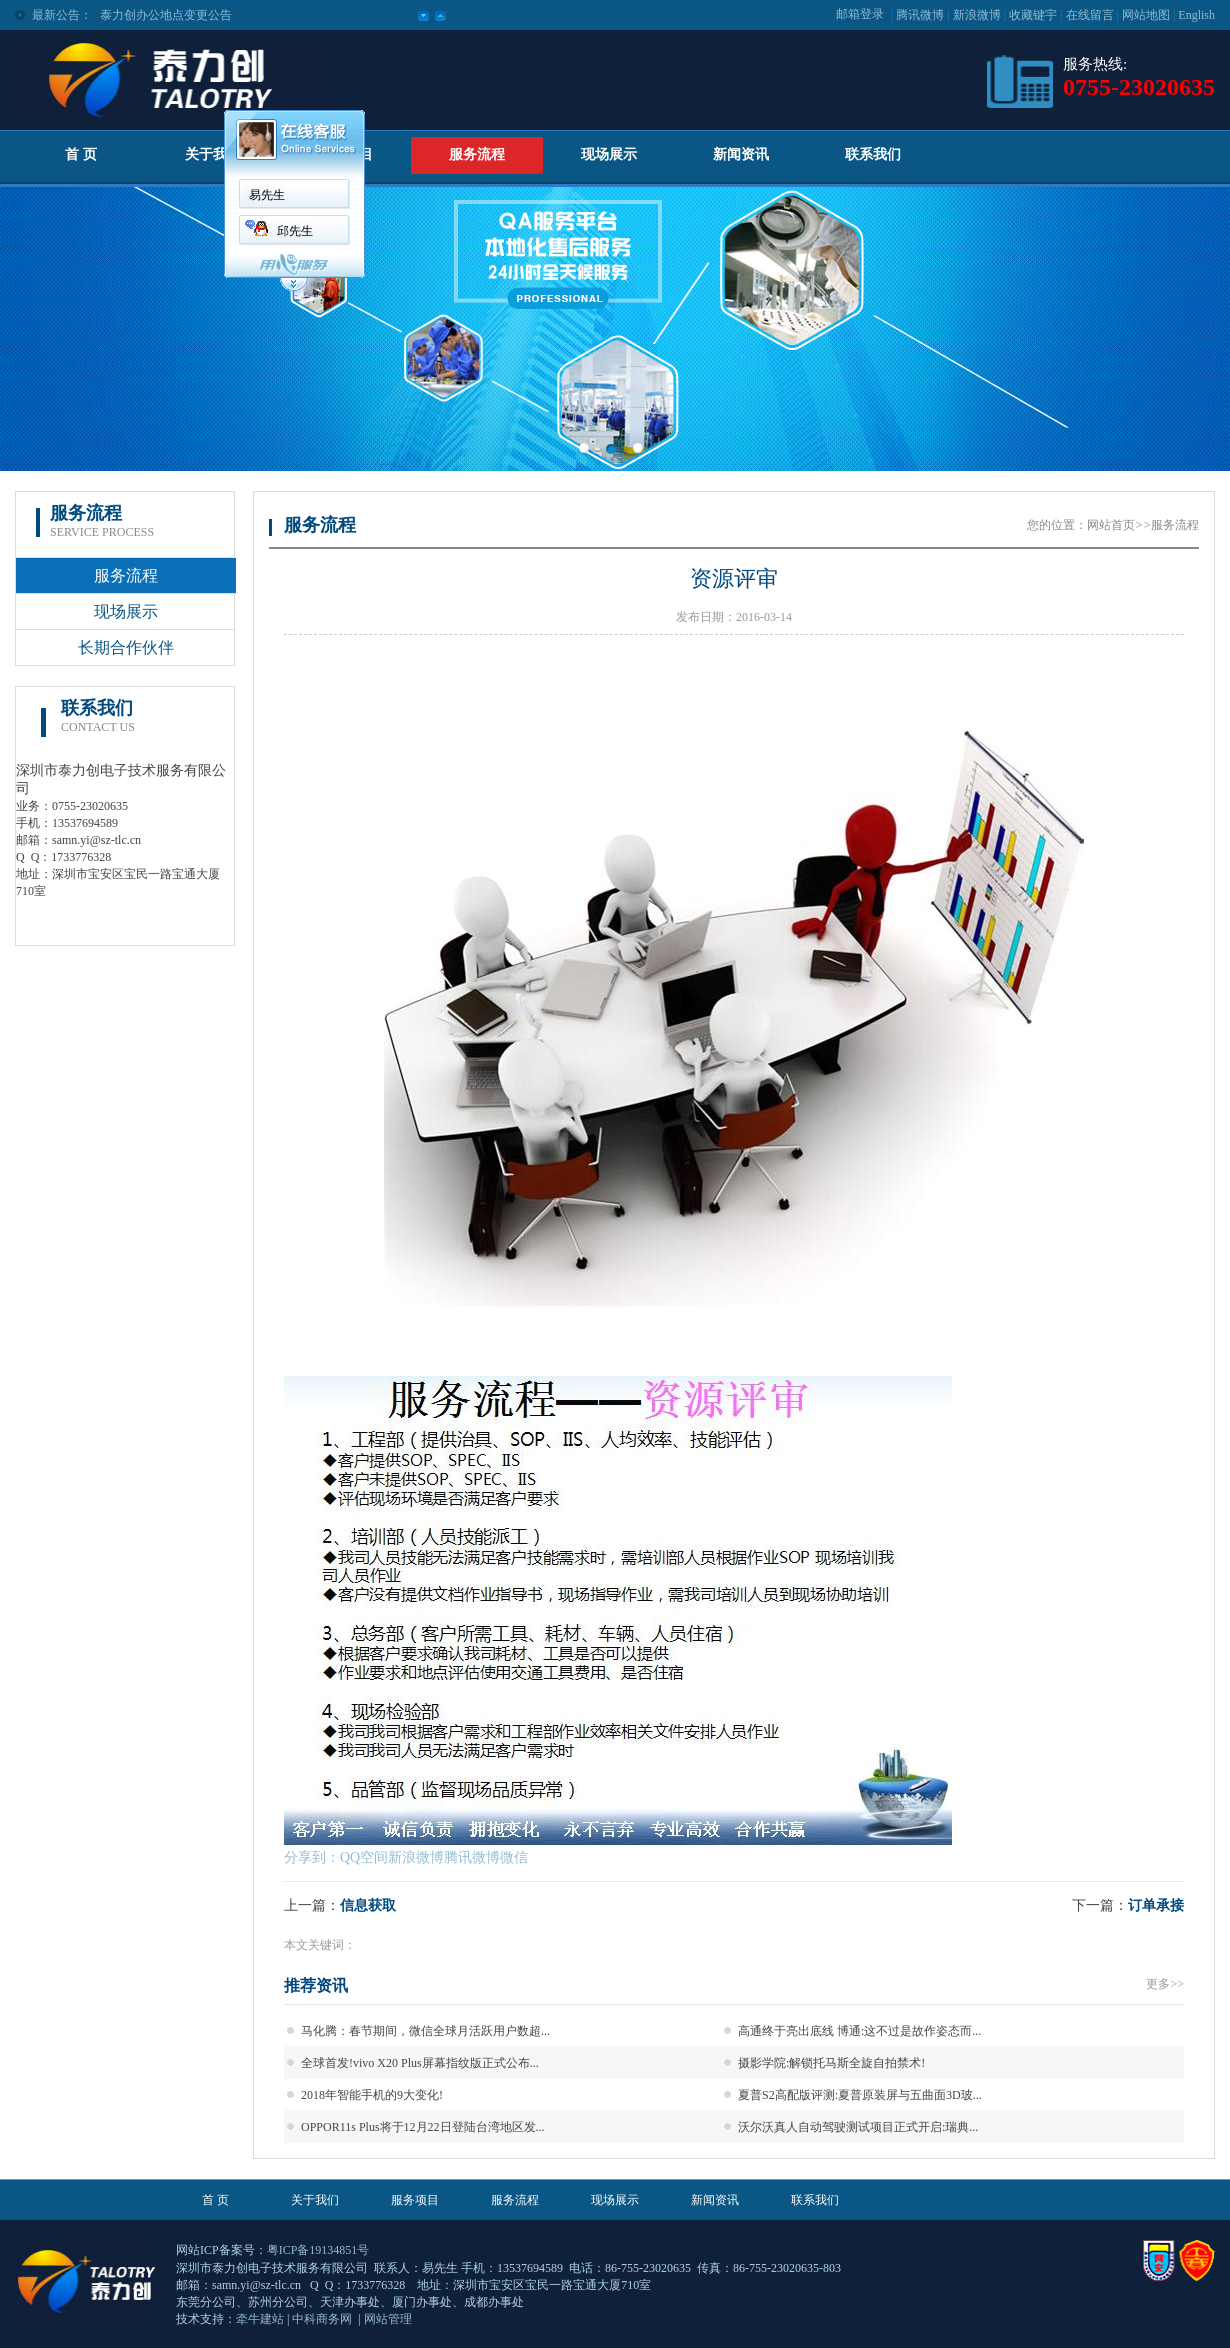 Image resolution: width=1230 pixels, height=2348 pixels. What do you see at coordinates (260, 2319) in the screenshot?
I see `牵牛建站` at bounding box center [260, 2319].